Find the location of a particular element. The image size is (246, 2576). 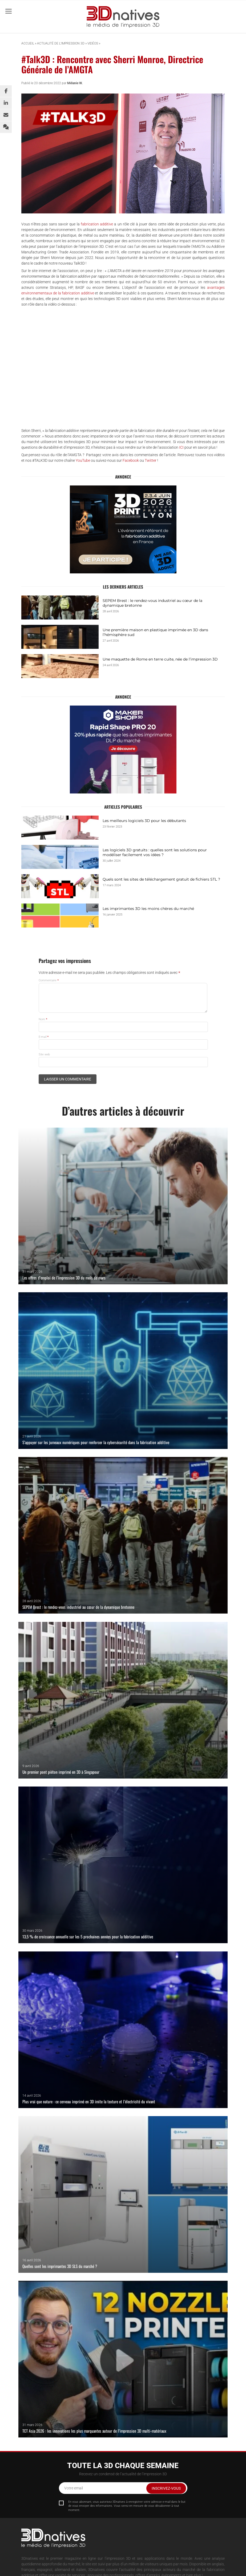

[3dnatives-rapidshape-pro20-400×330] is located at coordinates (123, 749).